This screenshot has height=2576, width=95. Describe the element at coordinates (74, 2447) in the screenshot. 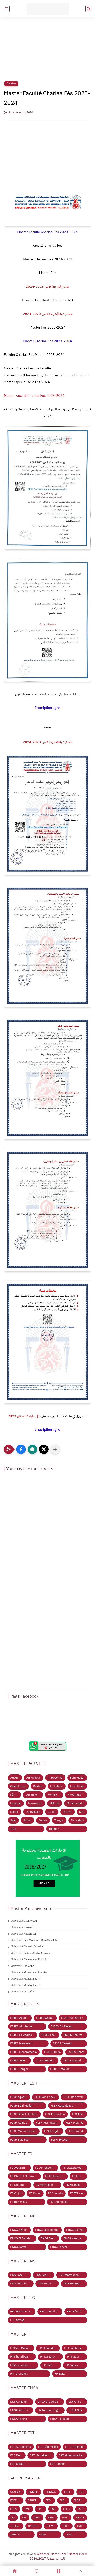

I see `FST Errachidia` at that location.